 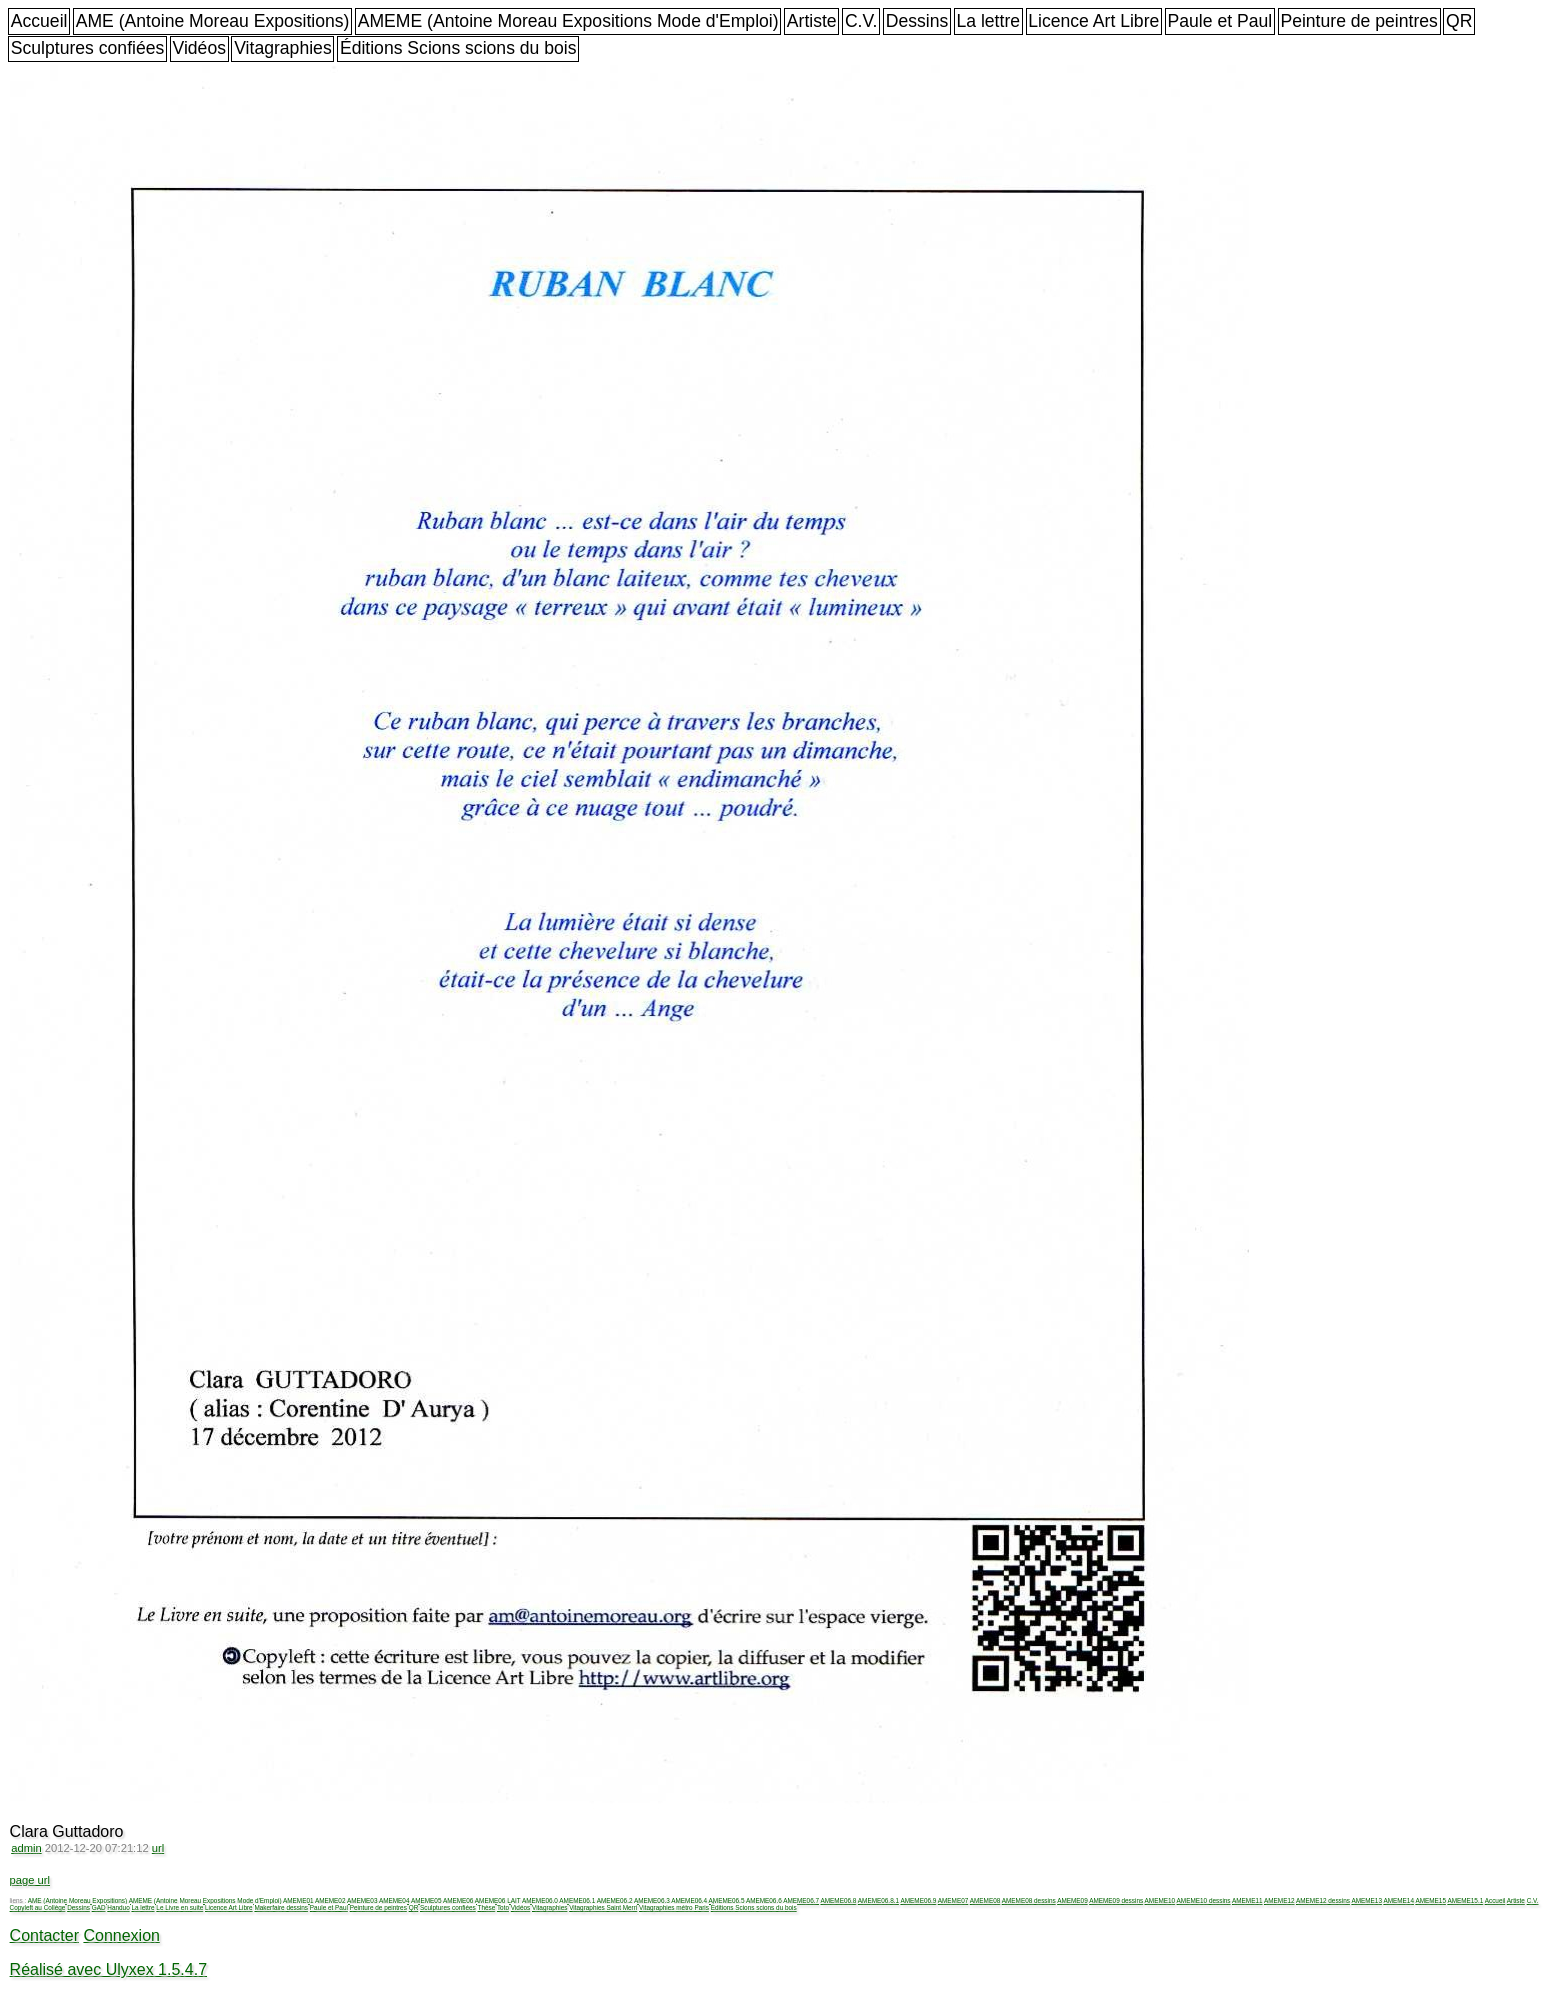 I want to click on AMEME06.7, so click(x=801, y=1900).